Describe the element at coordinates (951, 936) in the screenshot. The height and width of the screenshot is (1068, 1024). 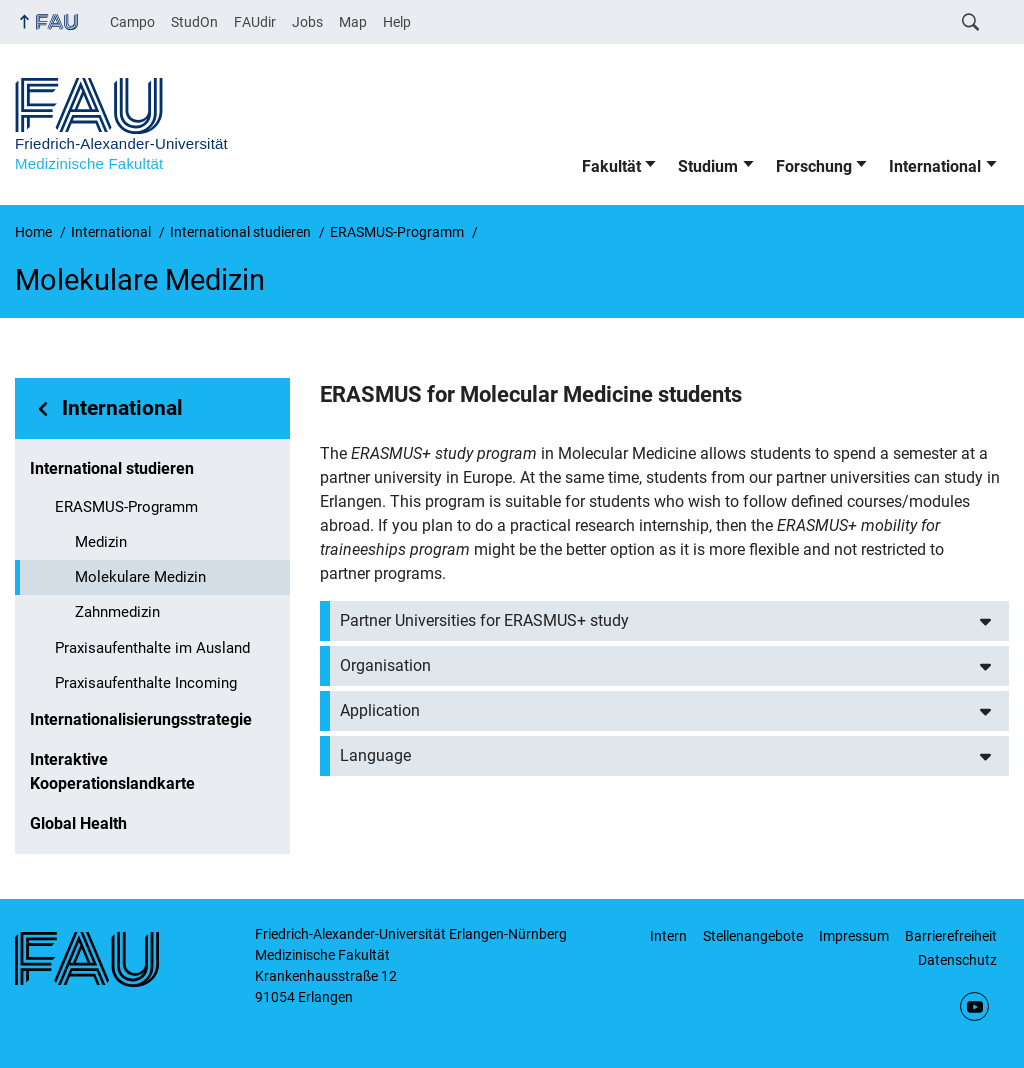
I see `Barrierefreiheit` at that location.